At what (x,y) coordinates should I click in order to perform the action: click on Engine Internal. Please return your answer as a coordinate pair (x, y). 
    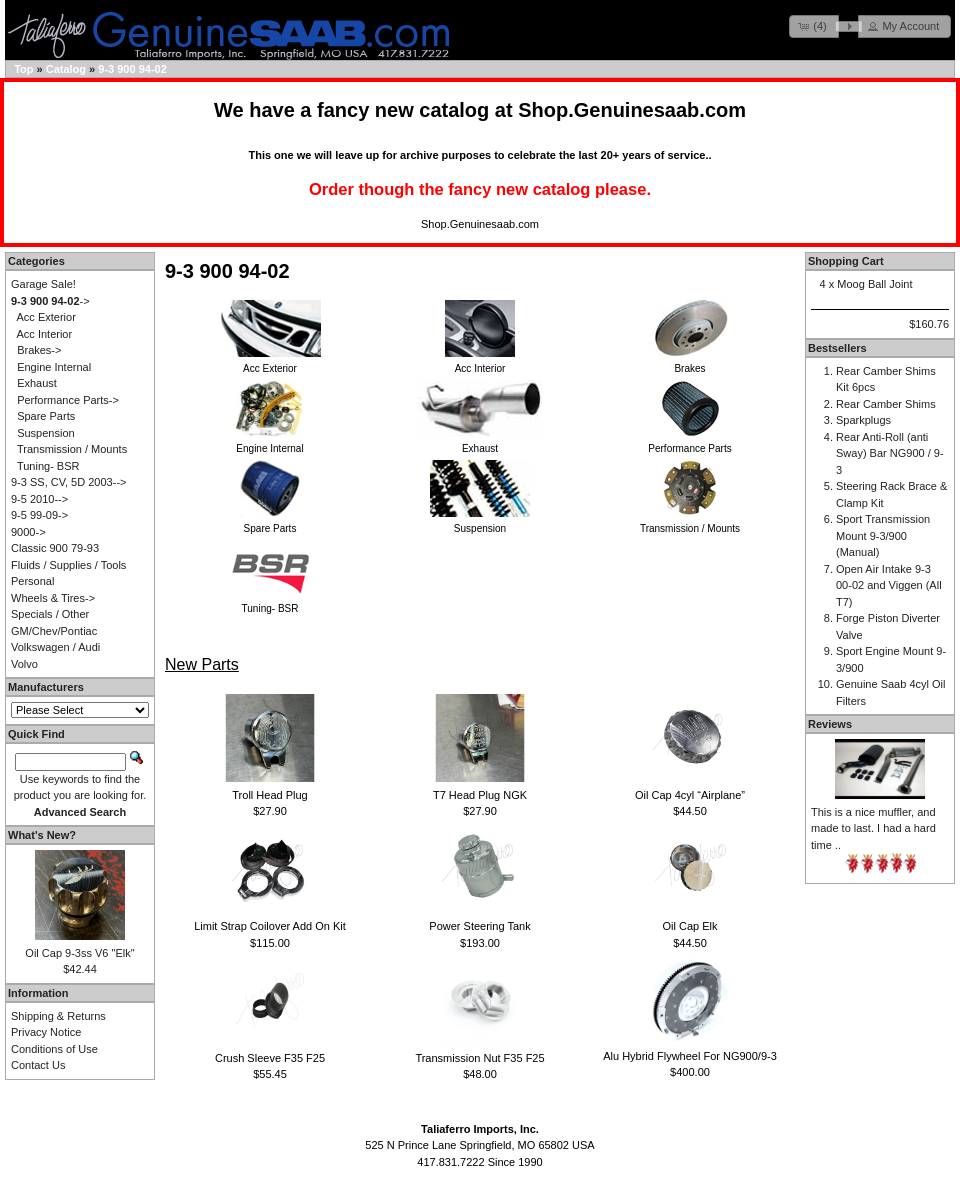
    Looking at the image, I should click on (54, 367).